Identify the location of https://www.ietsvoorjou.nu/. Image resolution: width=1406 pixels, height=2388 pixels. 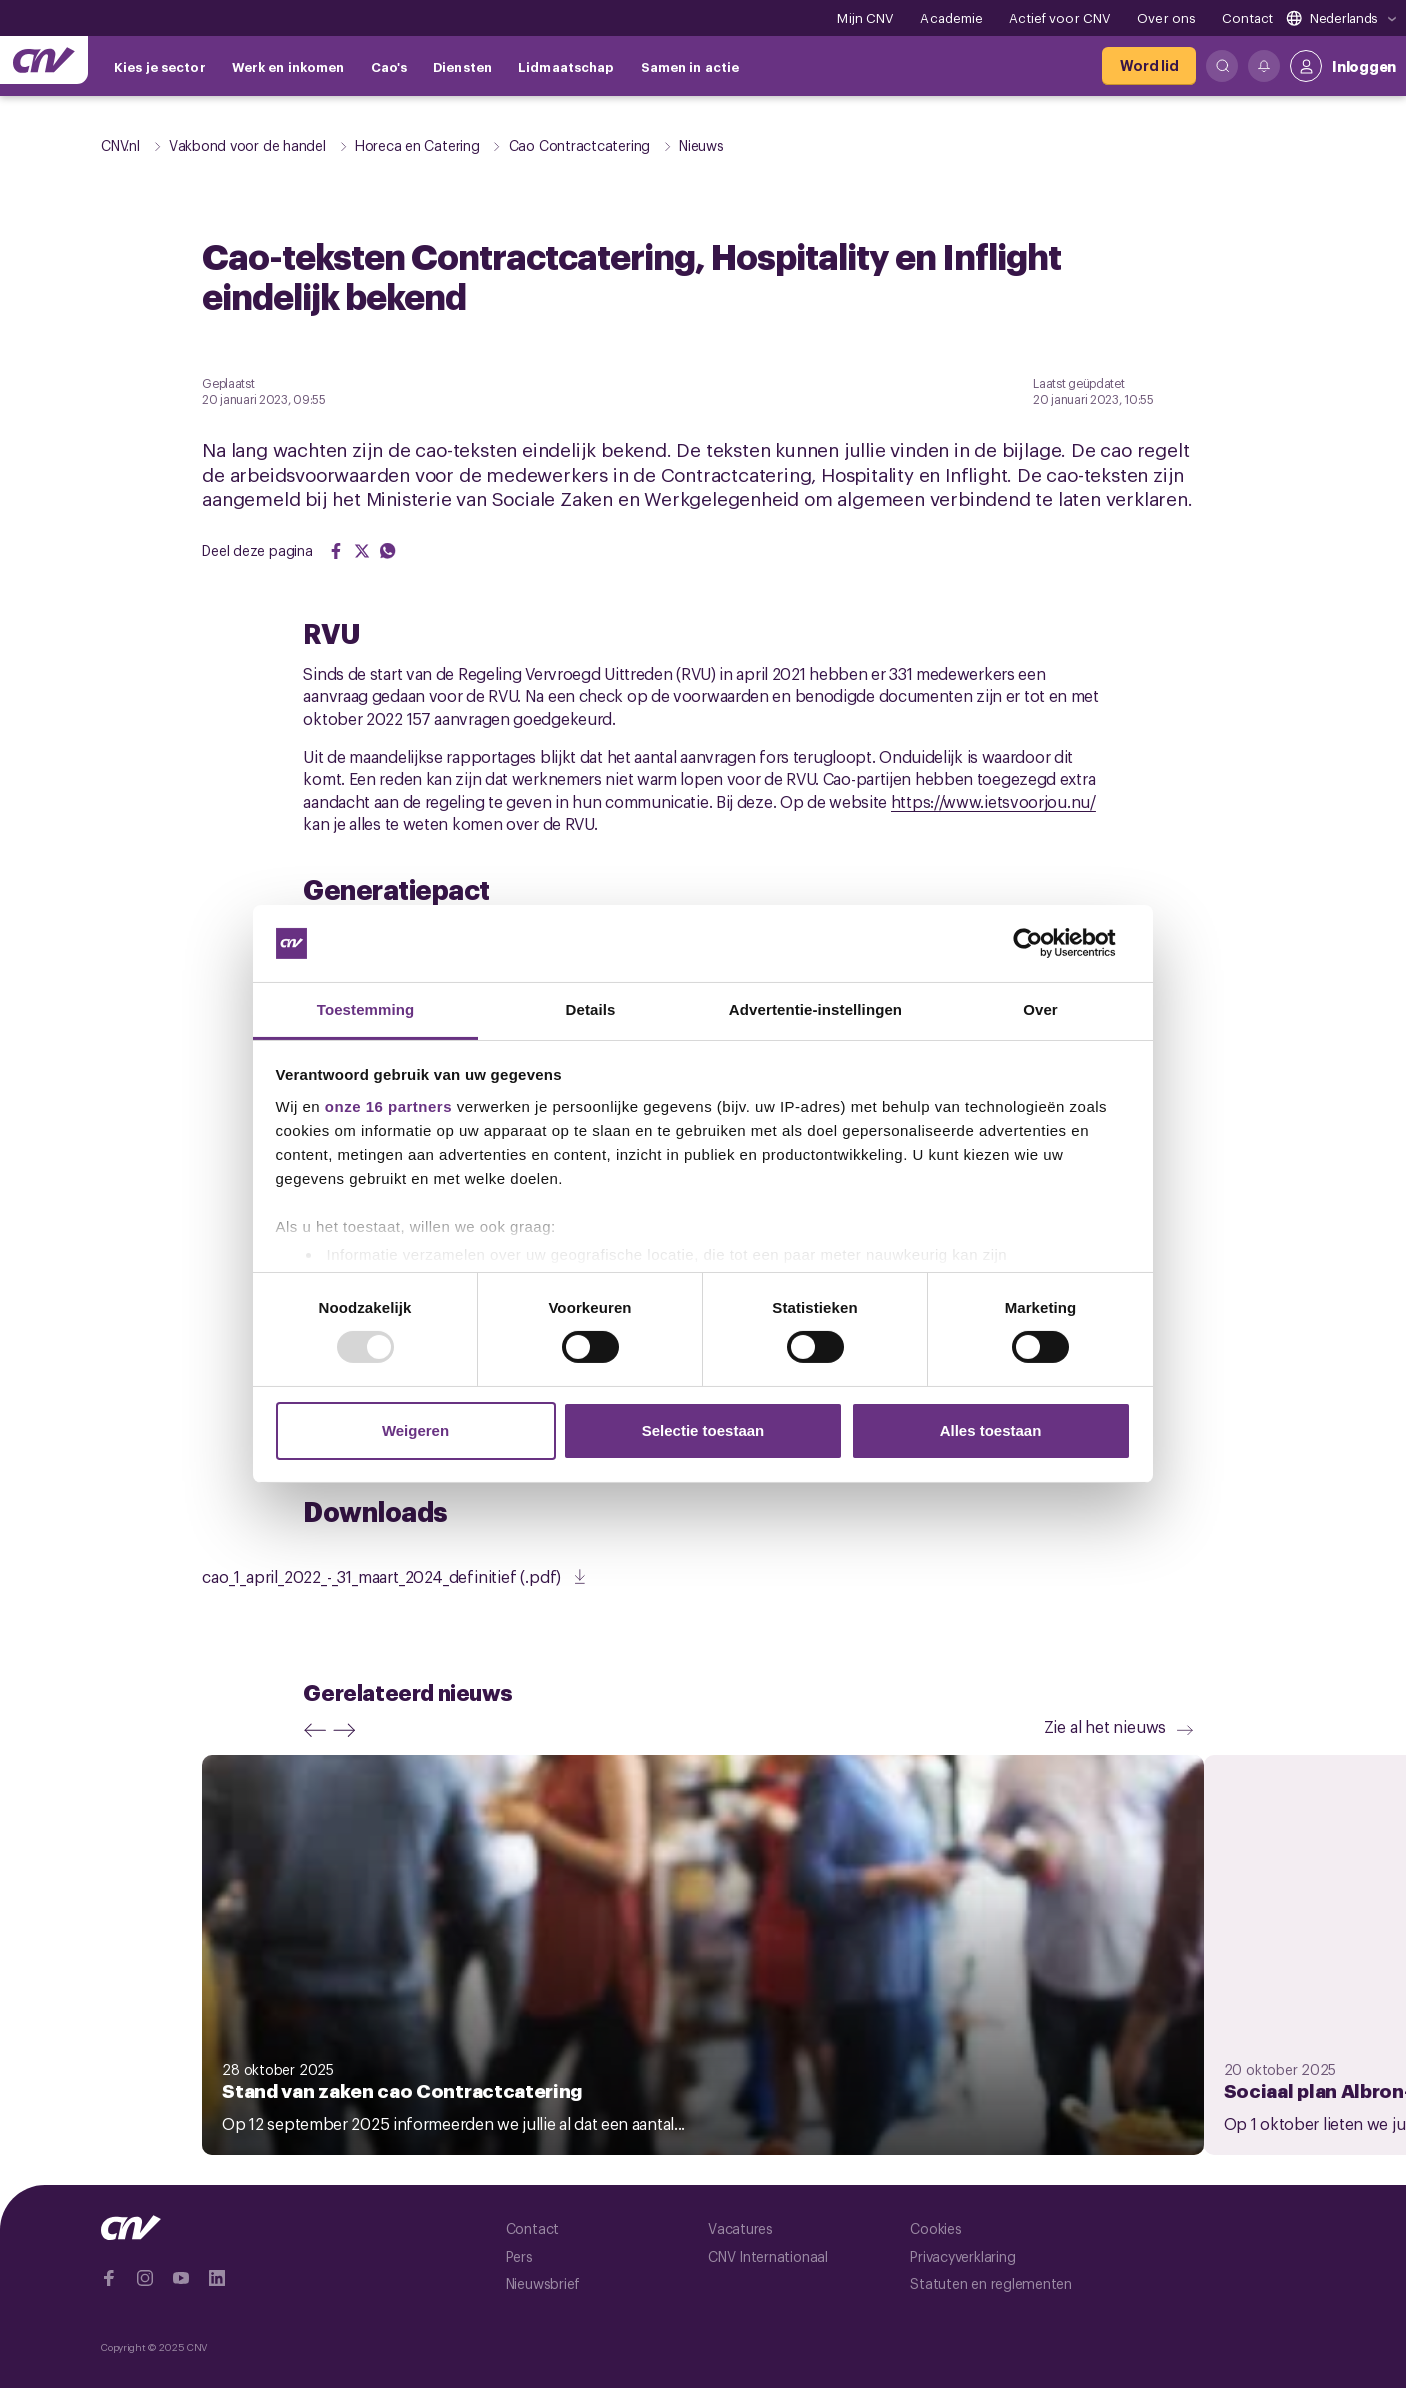
(993, 801).